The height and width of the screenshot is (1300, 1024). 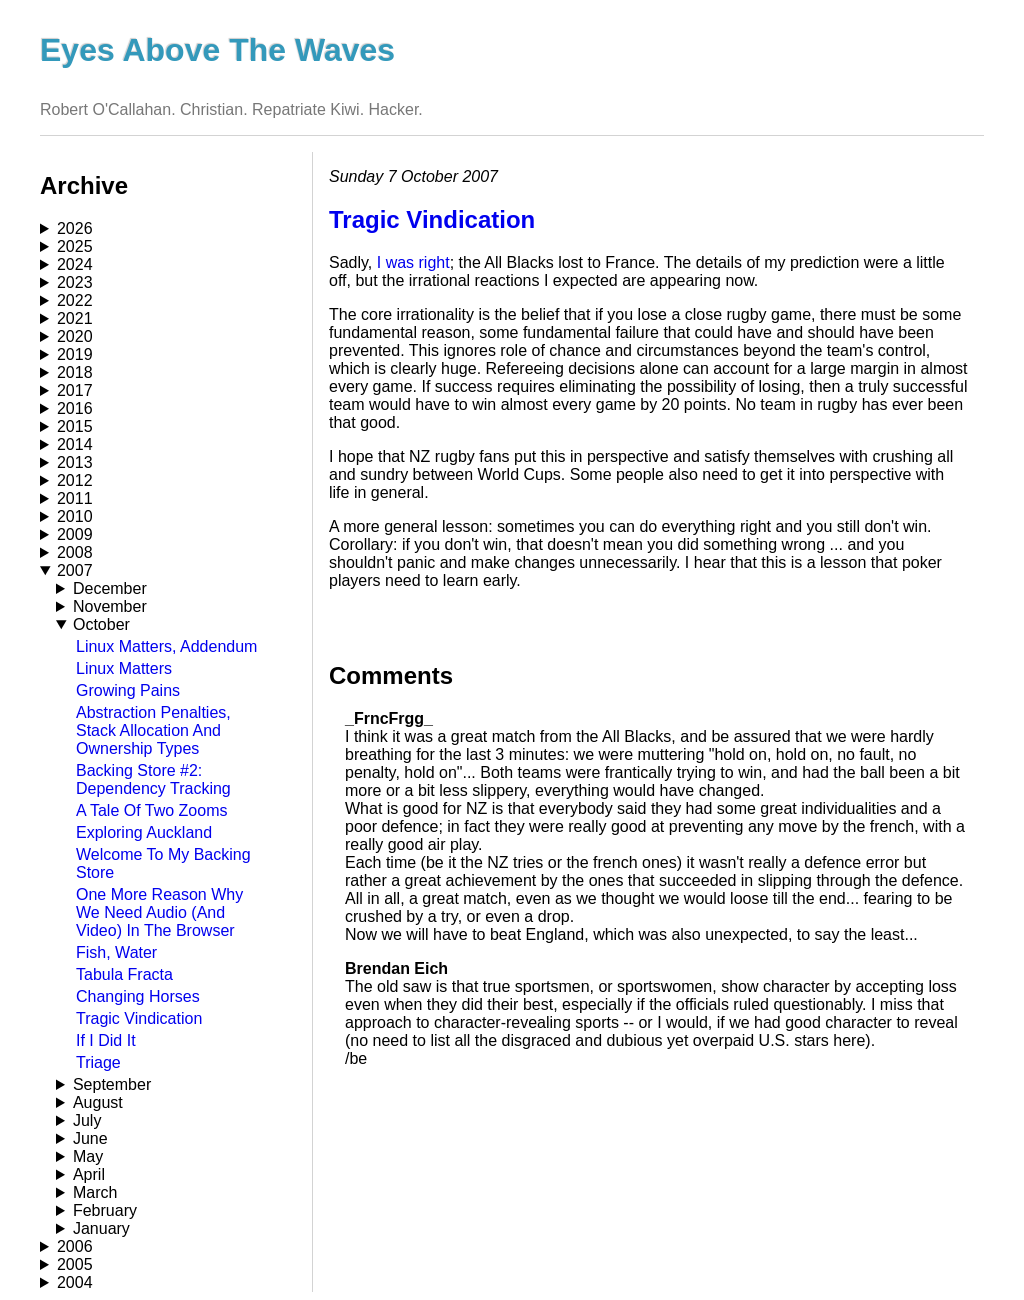 I want to click on Abstraction Penalties, Stack Allocation And Ownership Types, so click(x=153, y=730).